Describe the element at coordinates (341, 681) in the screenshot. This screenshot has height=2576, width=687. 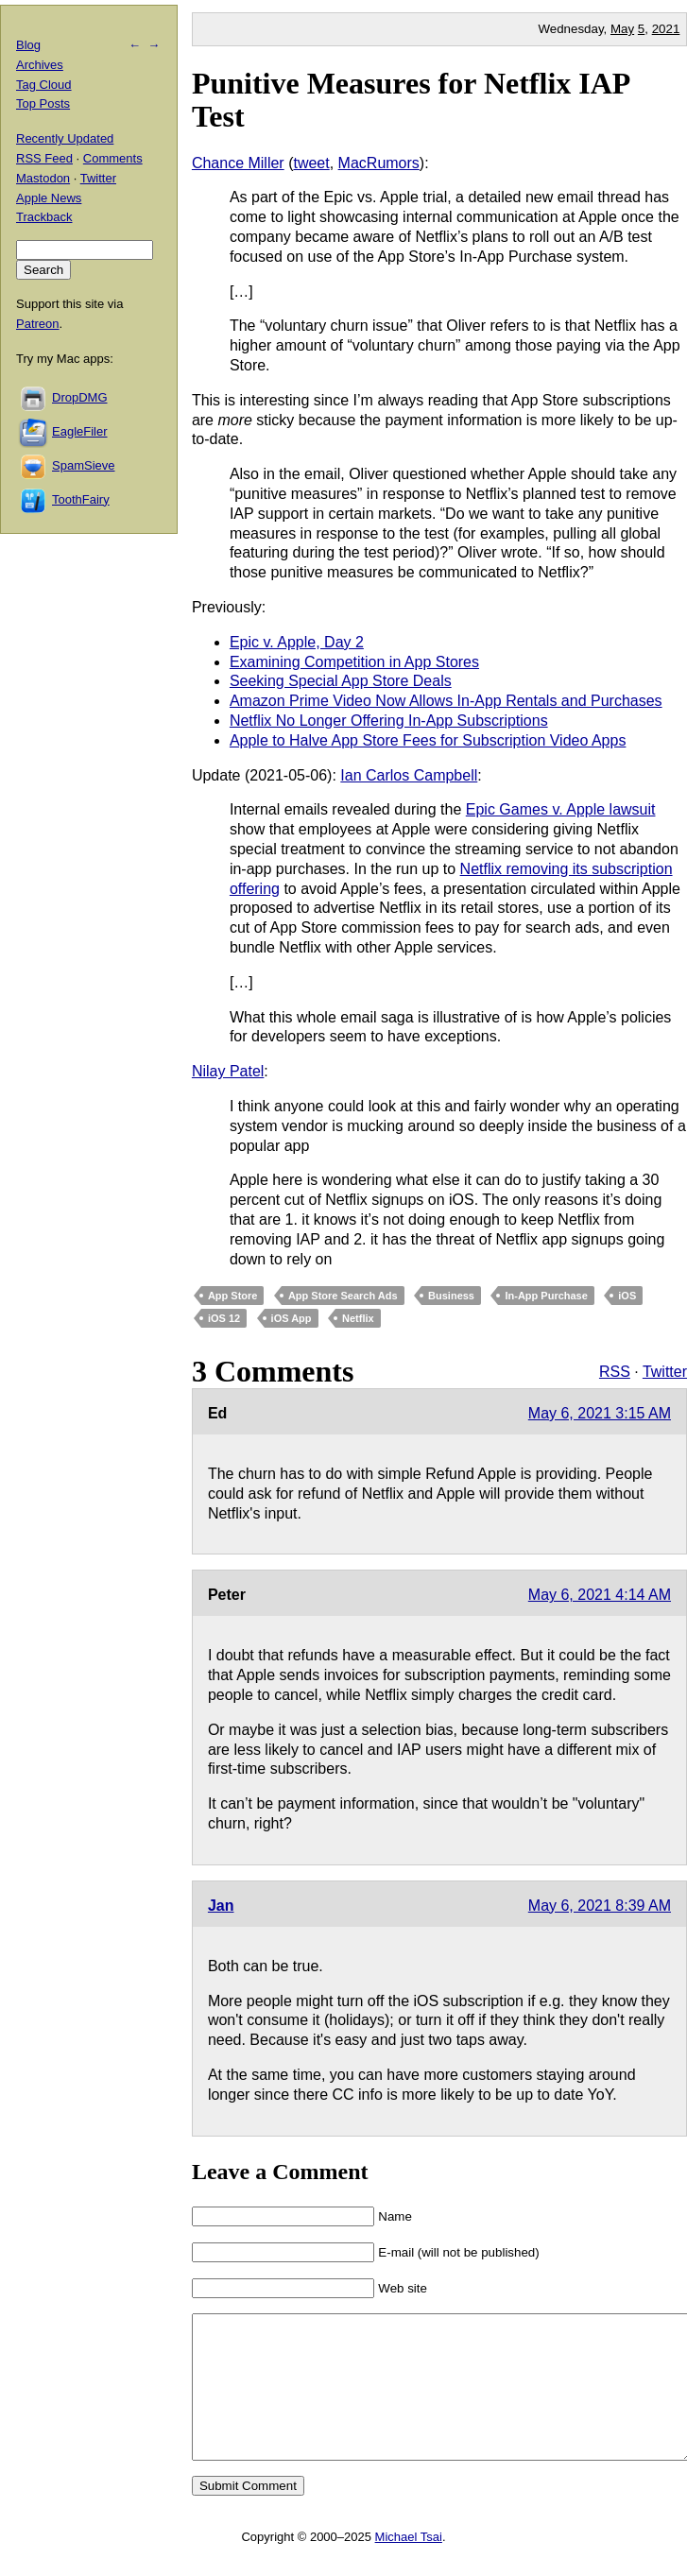
I see `Seeking Special App Store Deals` at that location.